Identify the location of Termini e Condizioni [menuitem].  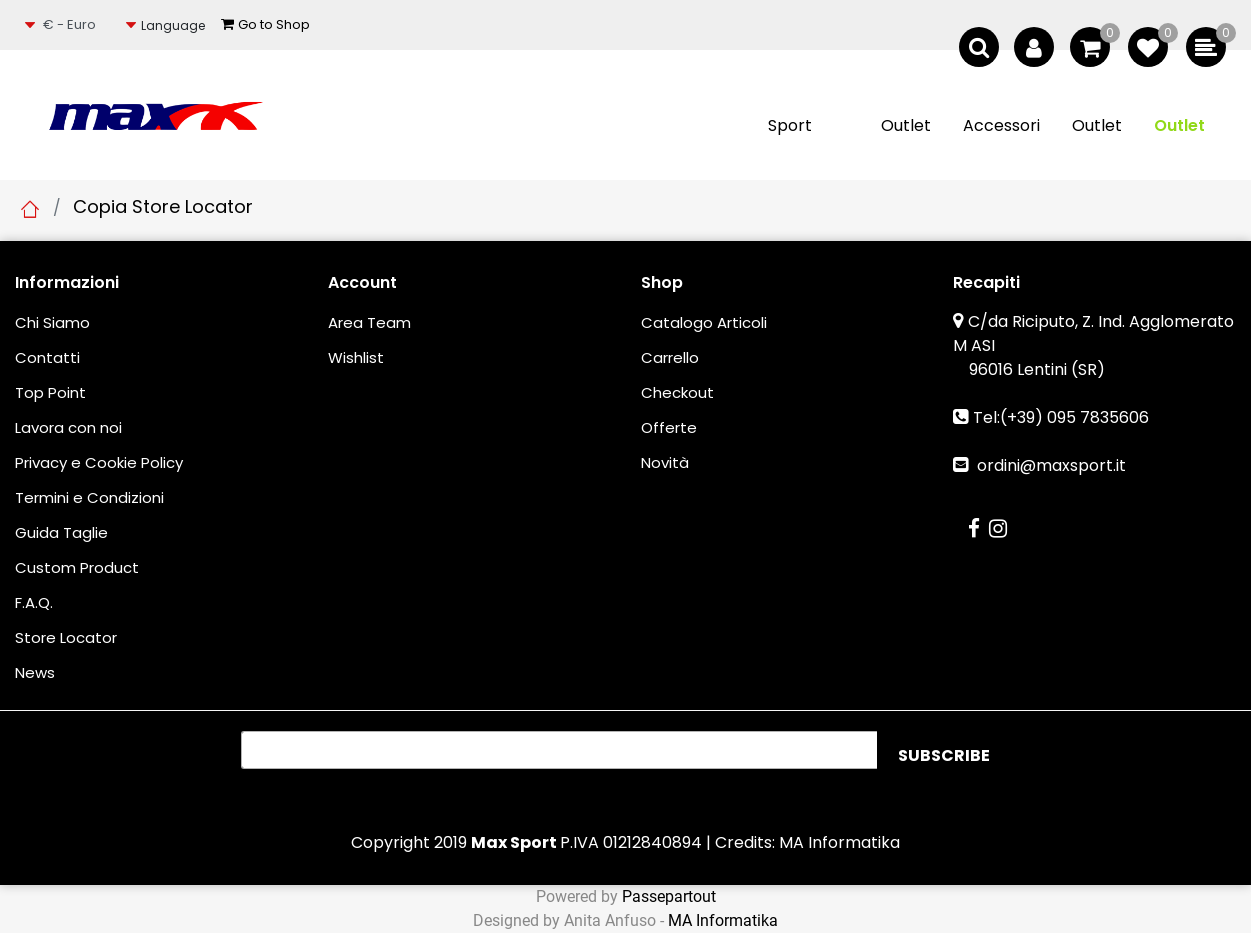
(89, 497).